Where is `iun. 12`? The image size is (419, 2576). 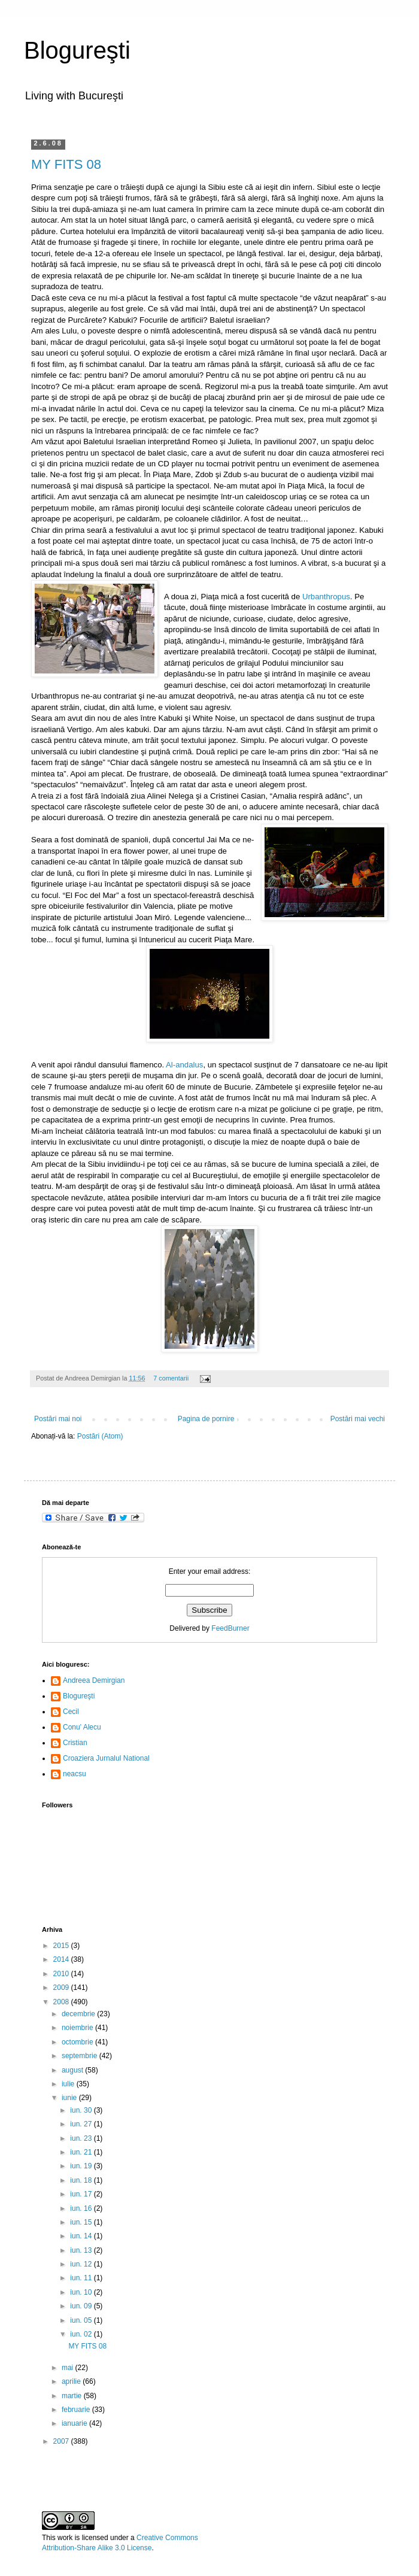
iun. 12 is located at coordinates (81, 2264).